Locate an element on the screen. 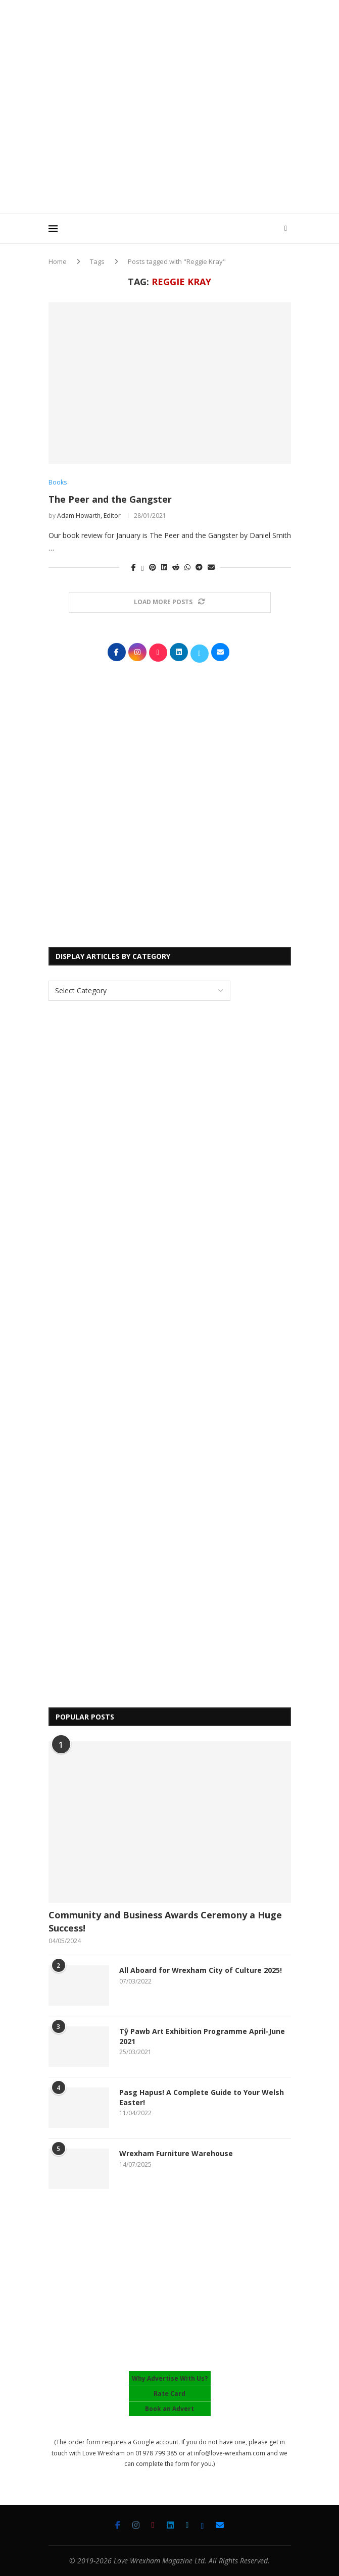 The image size is (339, 2576). info@love-wrexham.com is located at coordinates (229, 2453).